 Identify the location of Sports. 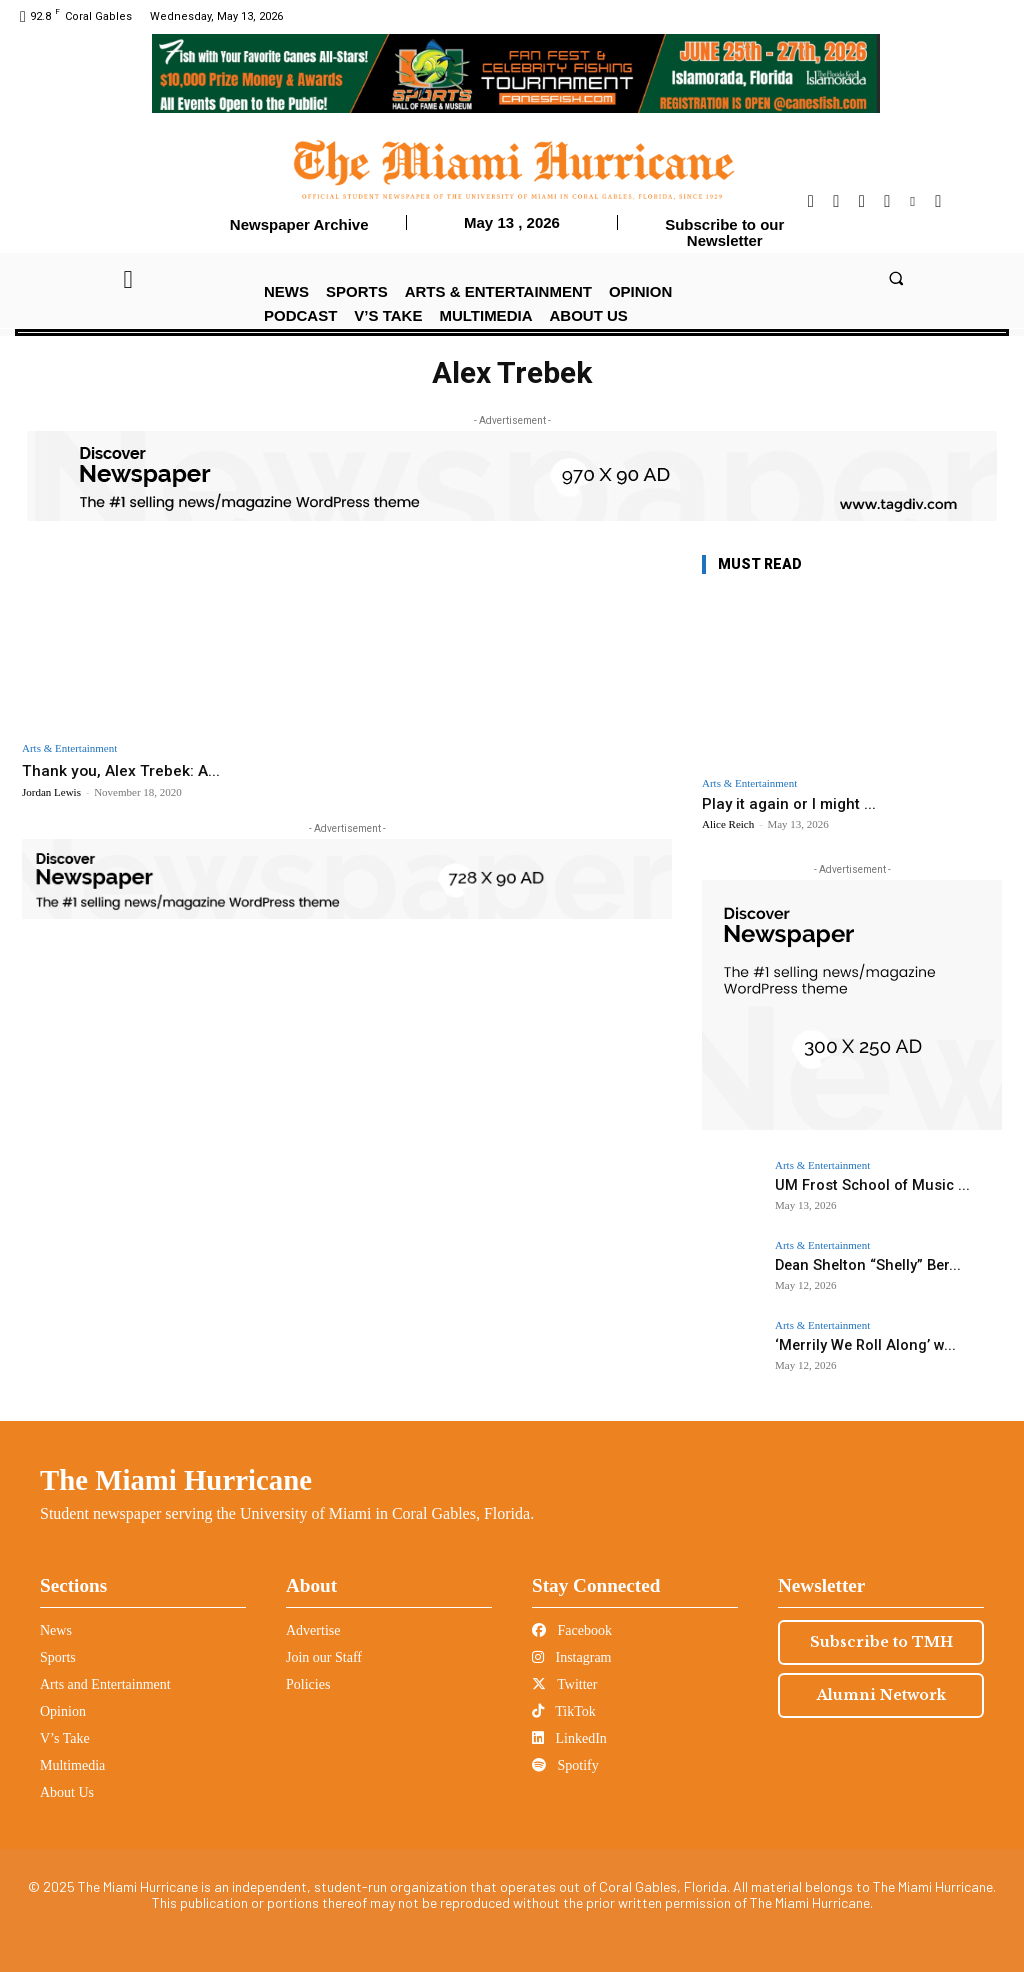
(58, 1657).